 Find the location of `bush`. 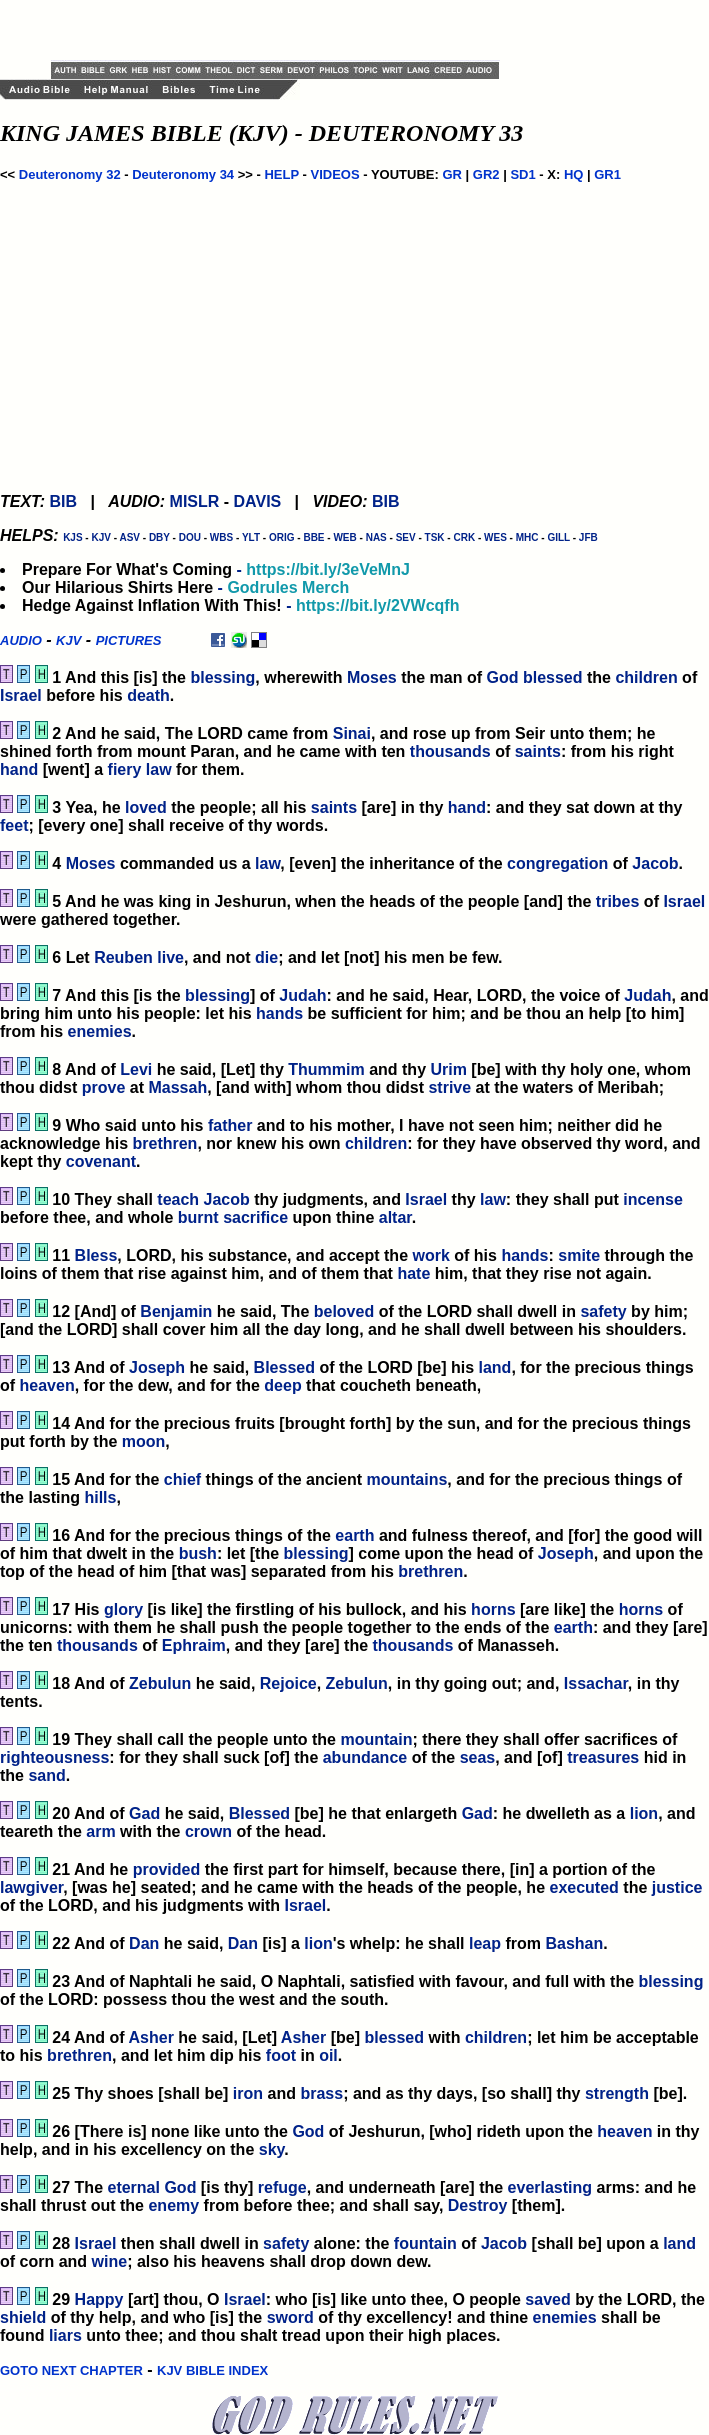

bush is located at coordinates (198, 1553).